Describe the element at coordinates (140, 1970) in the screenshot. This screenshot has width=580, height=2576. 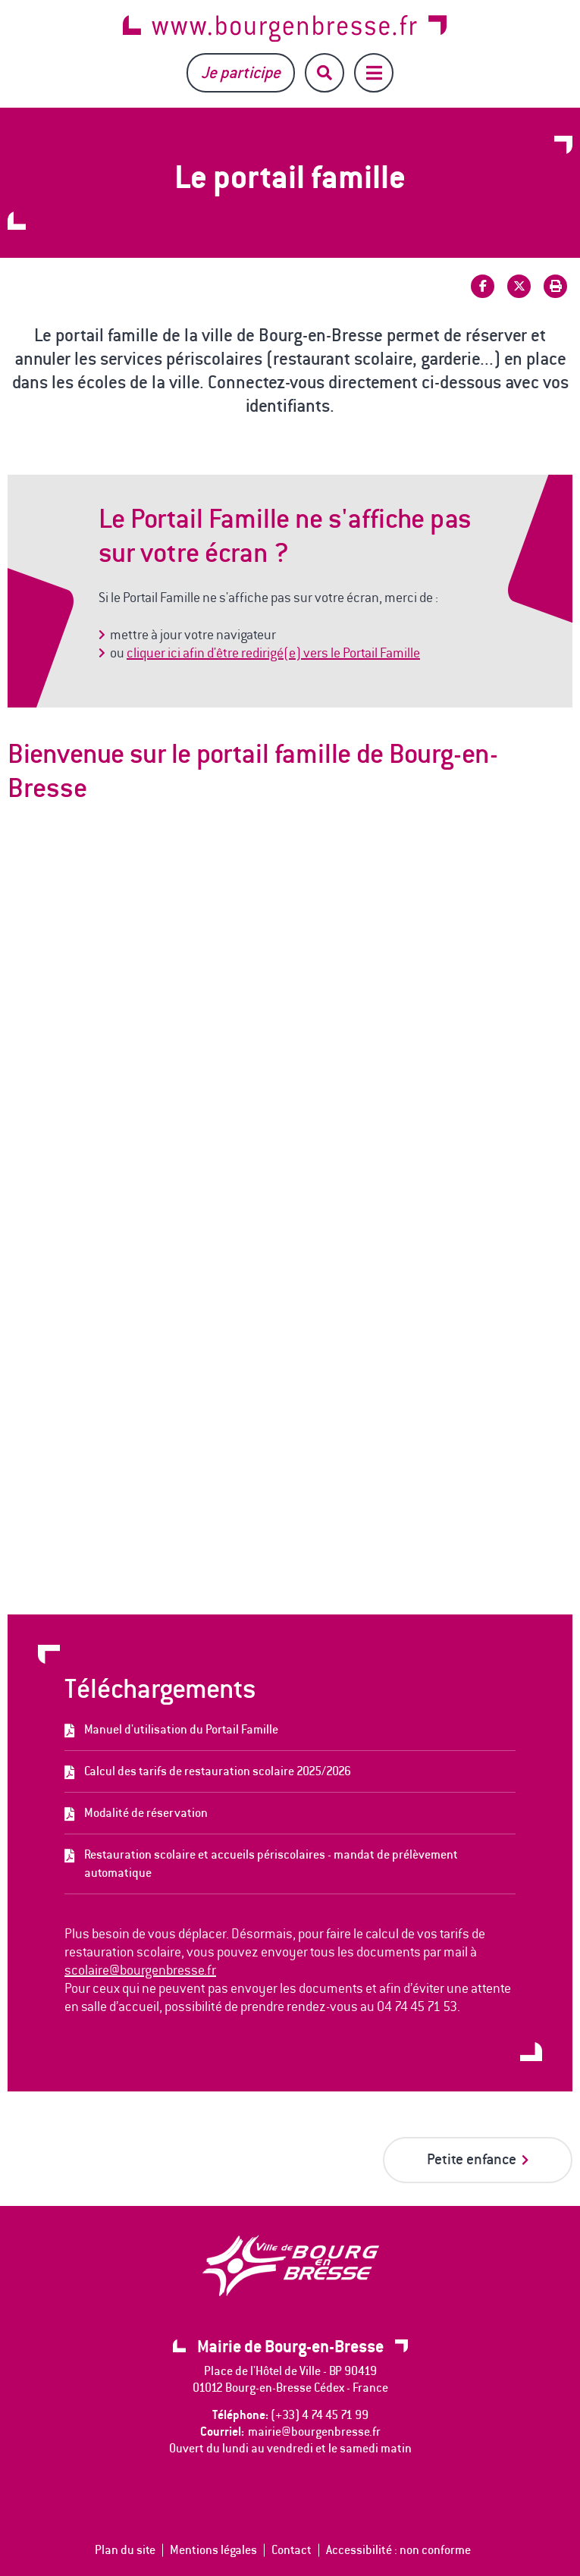
I see `scolaire@bourgenbresse.fr` at that location.